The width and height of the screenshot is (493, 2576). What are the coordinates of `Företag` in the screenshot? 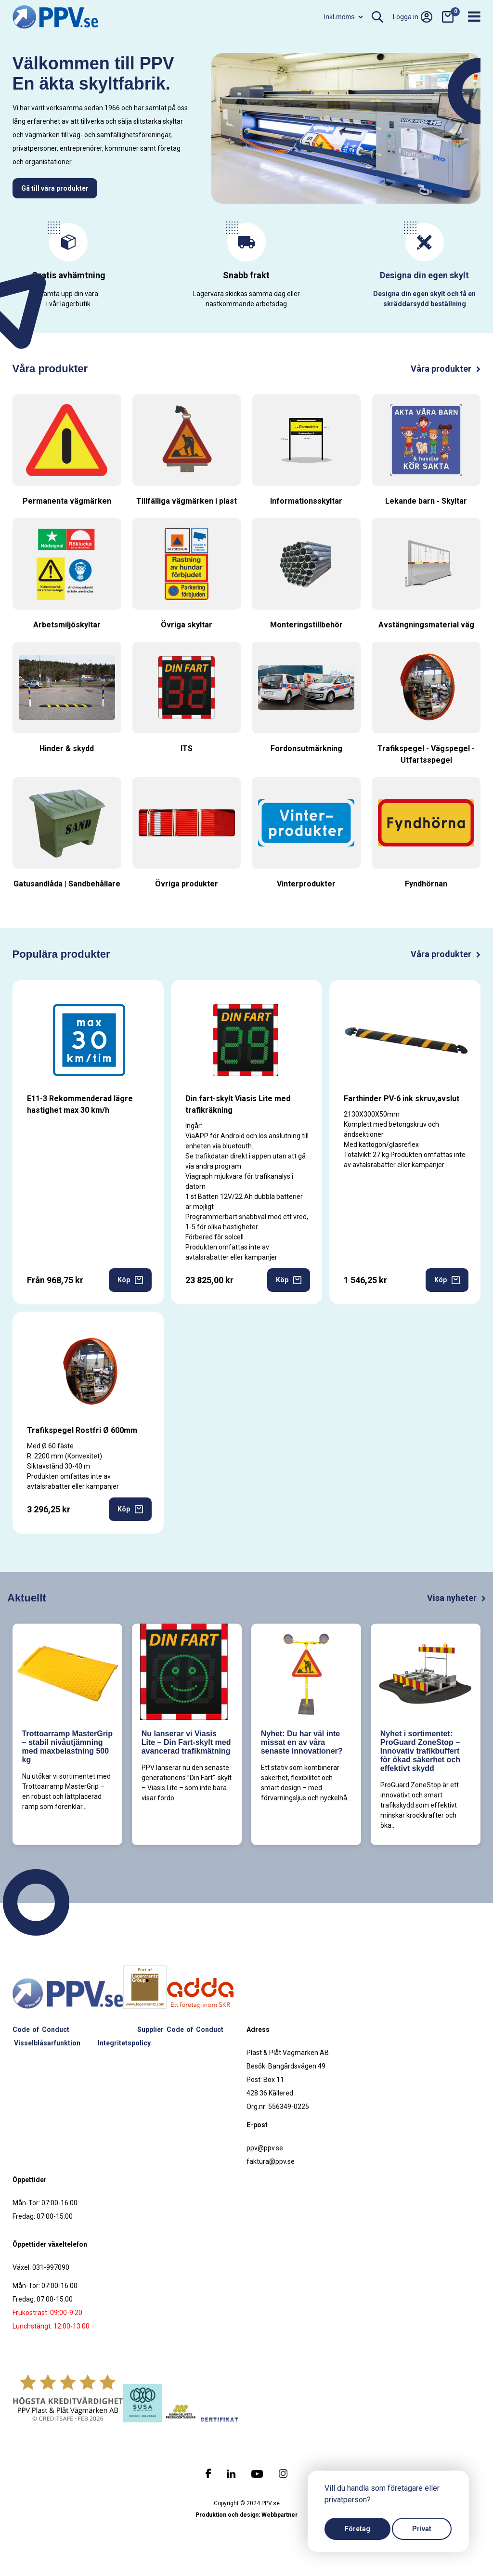 It's located at (357, 2529).